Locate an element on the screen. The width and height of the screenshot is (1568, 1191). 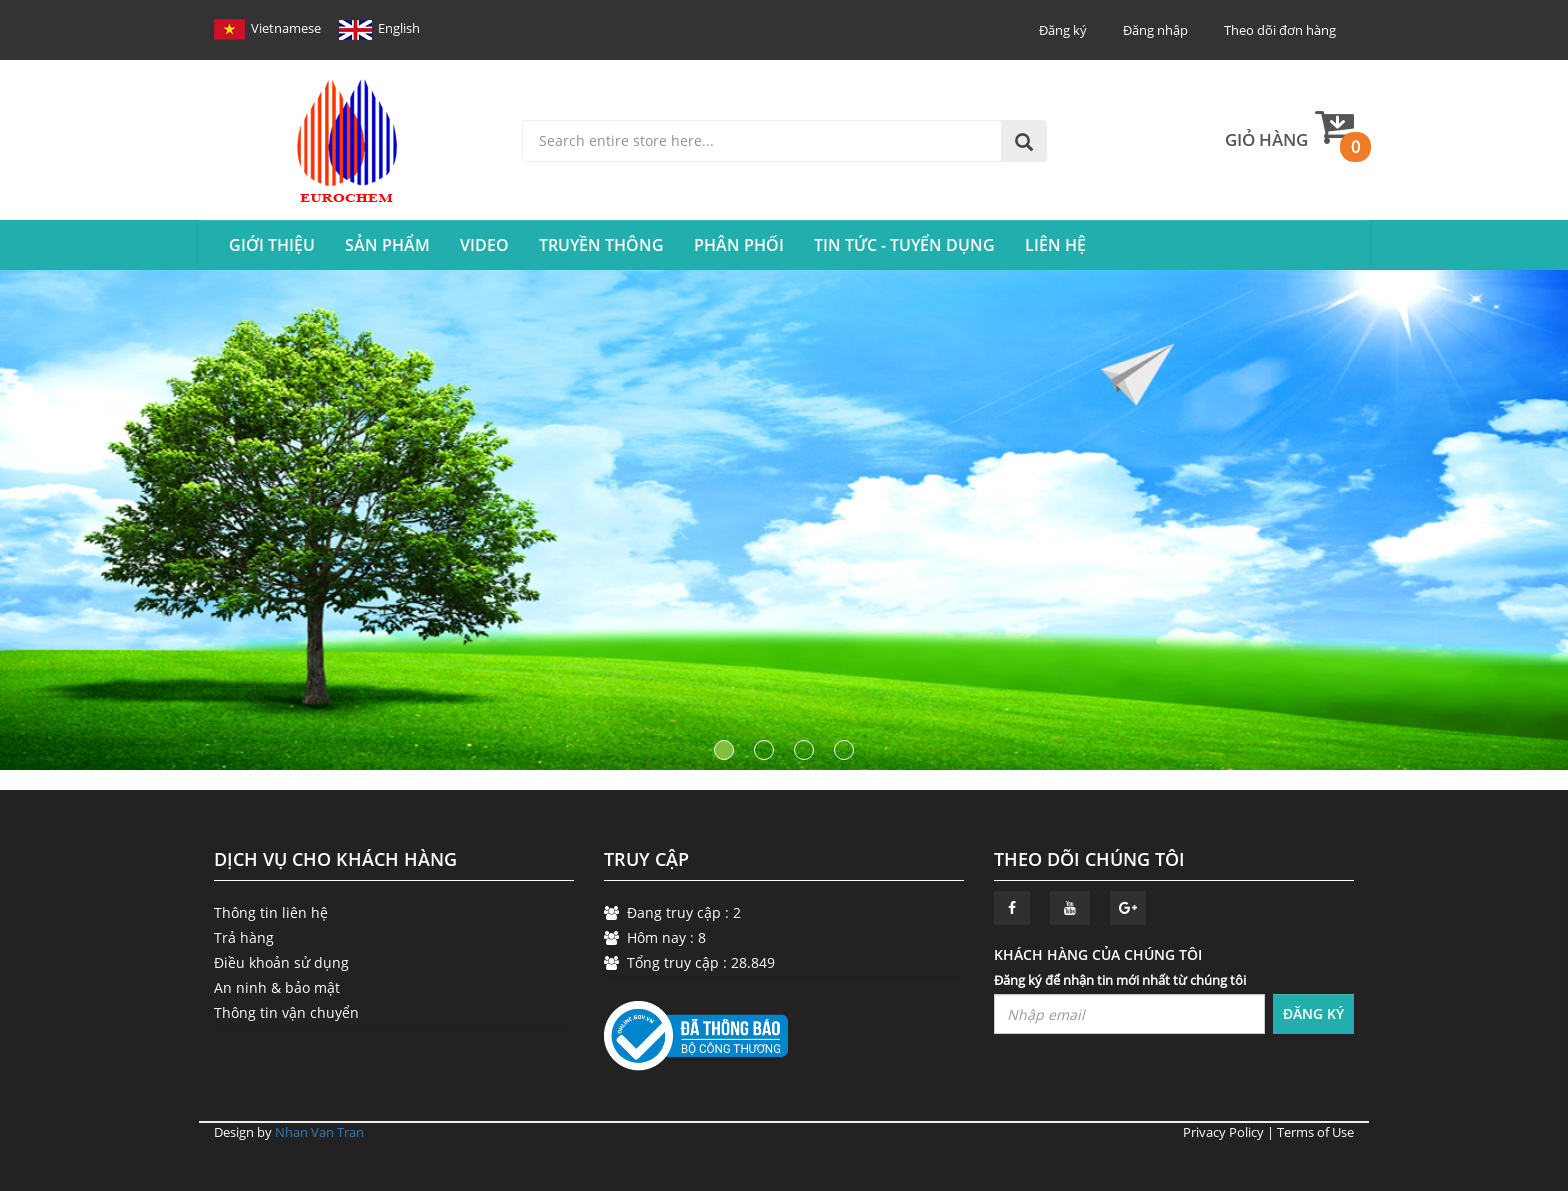
VIDEO is located at coordinates (484, 245).